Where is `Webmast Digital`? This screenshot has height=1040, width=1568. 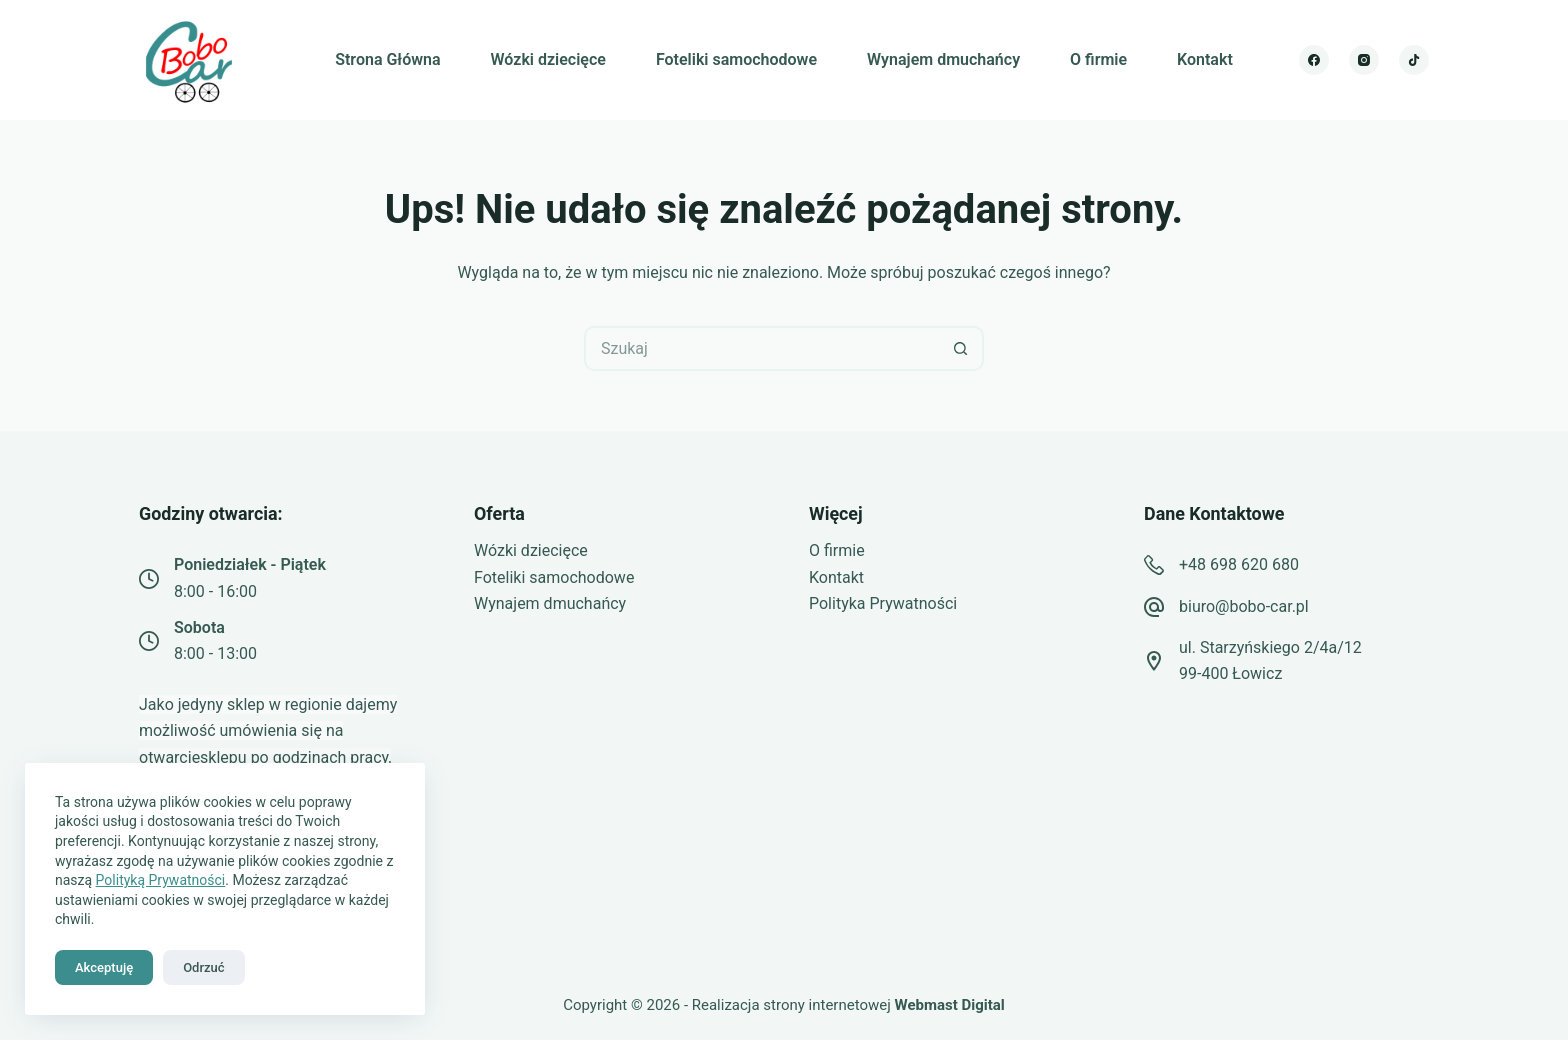
Webmast Digital is located at coordinates (950, 1005).